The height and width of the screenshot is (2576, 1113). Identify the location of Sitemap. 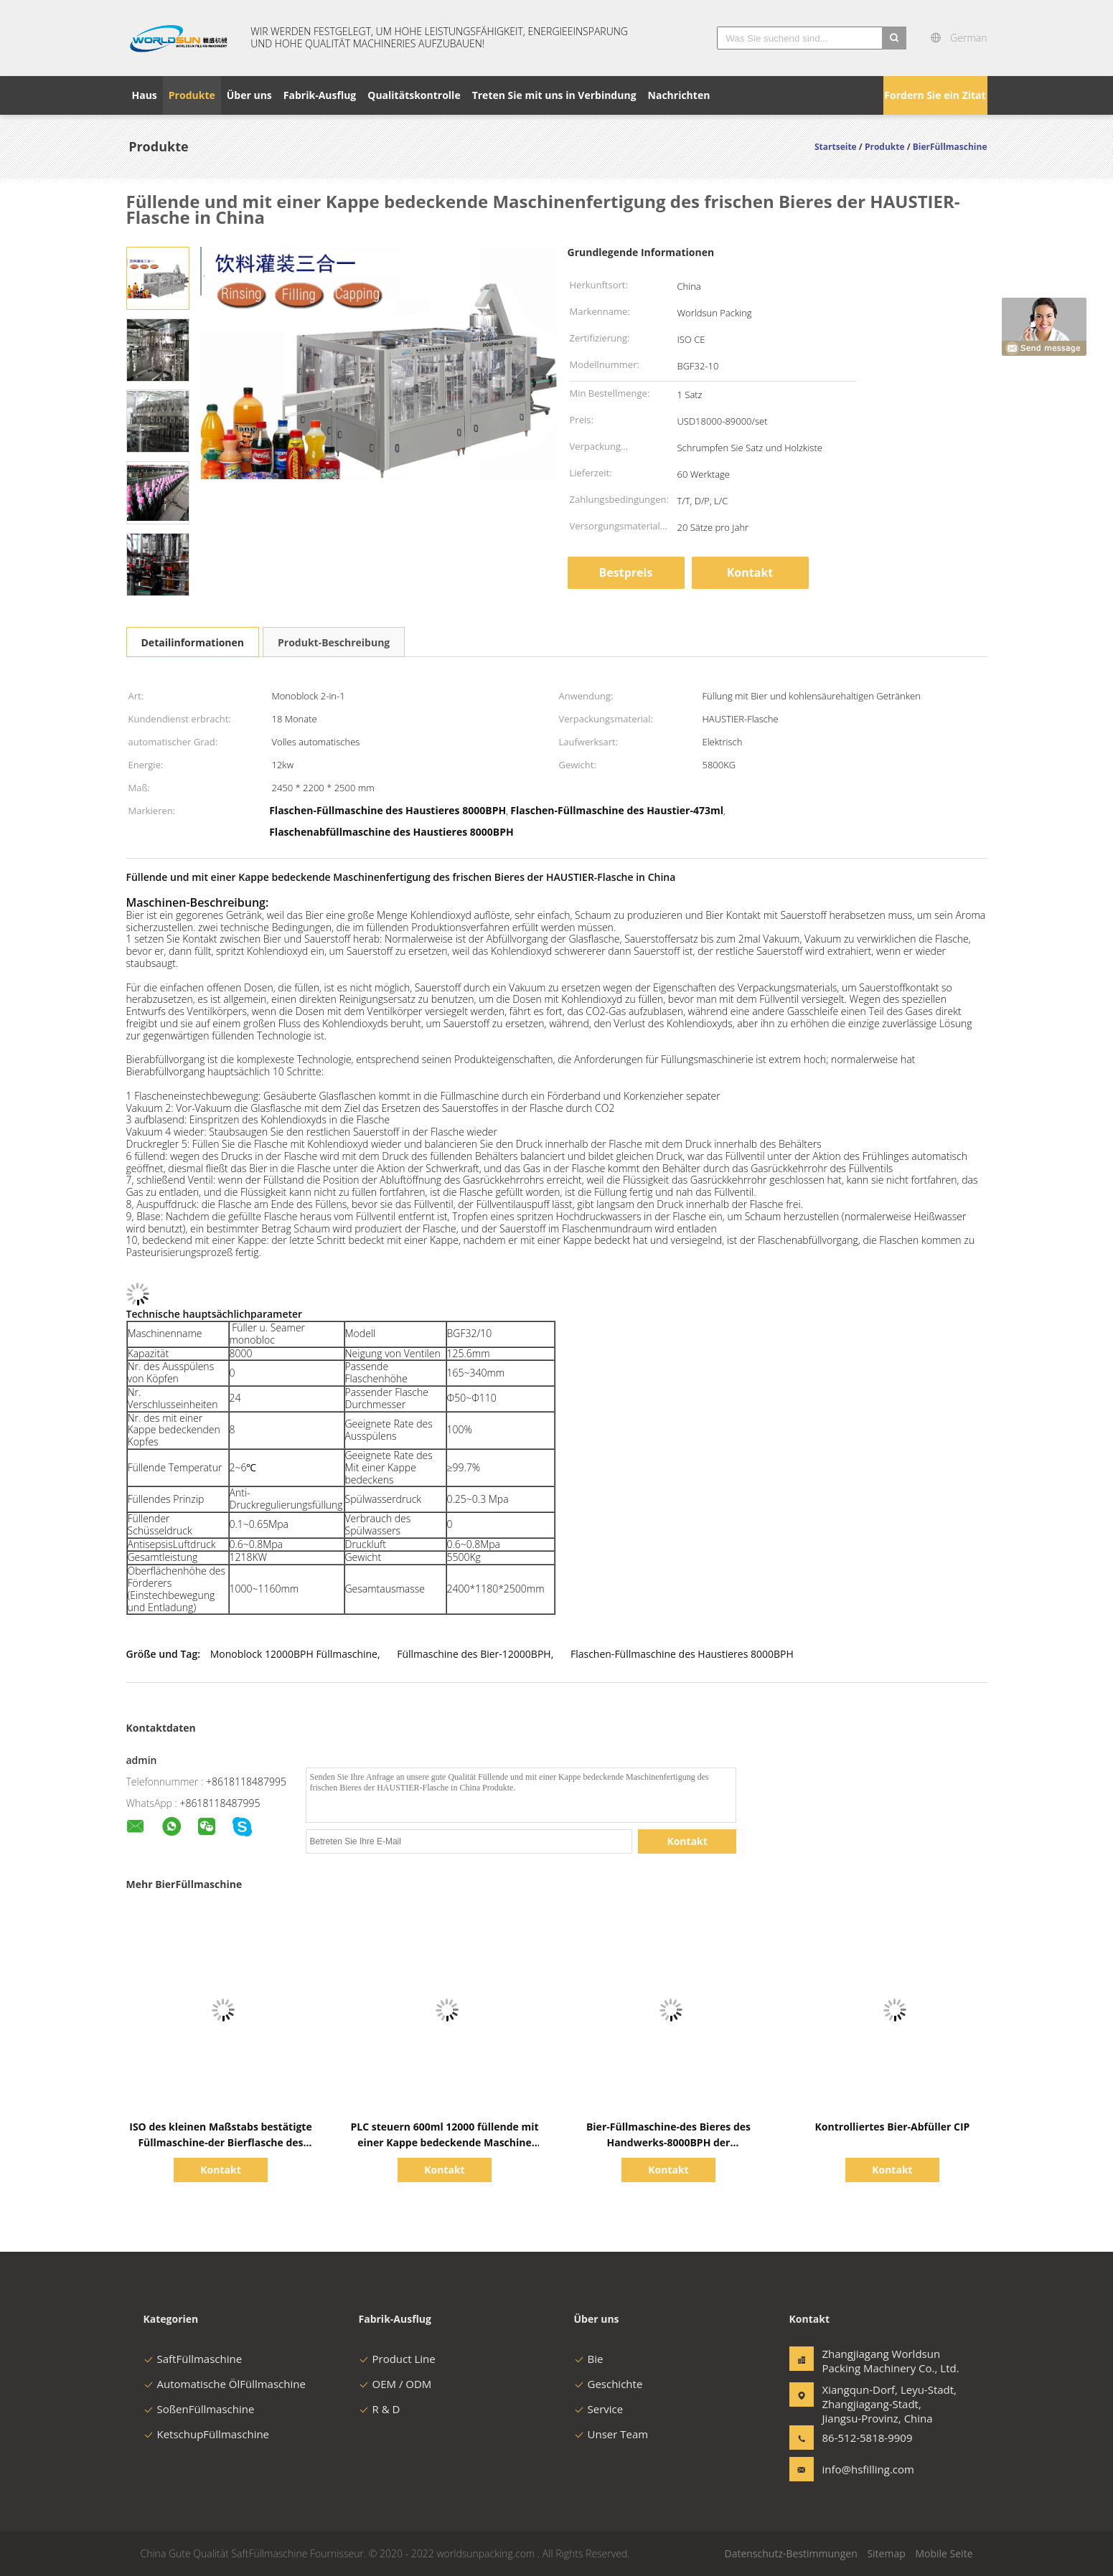
(886, 2553).